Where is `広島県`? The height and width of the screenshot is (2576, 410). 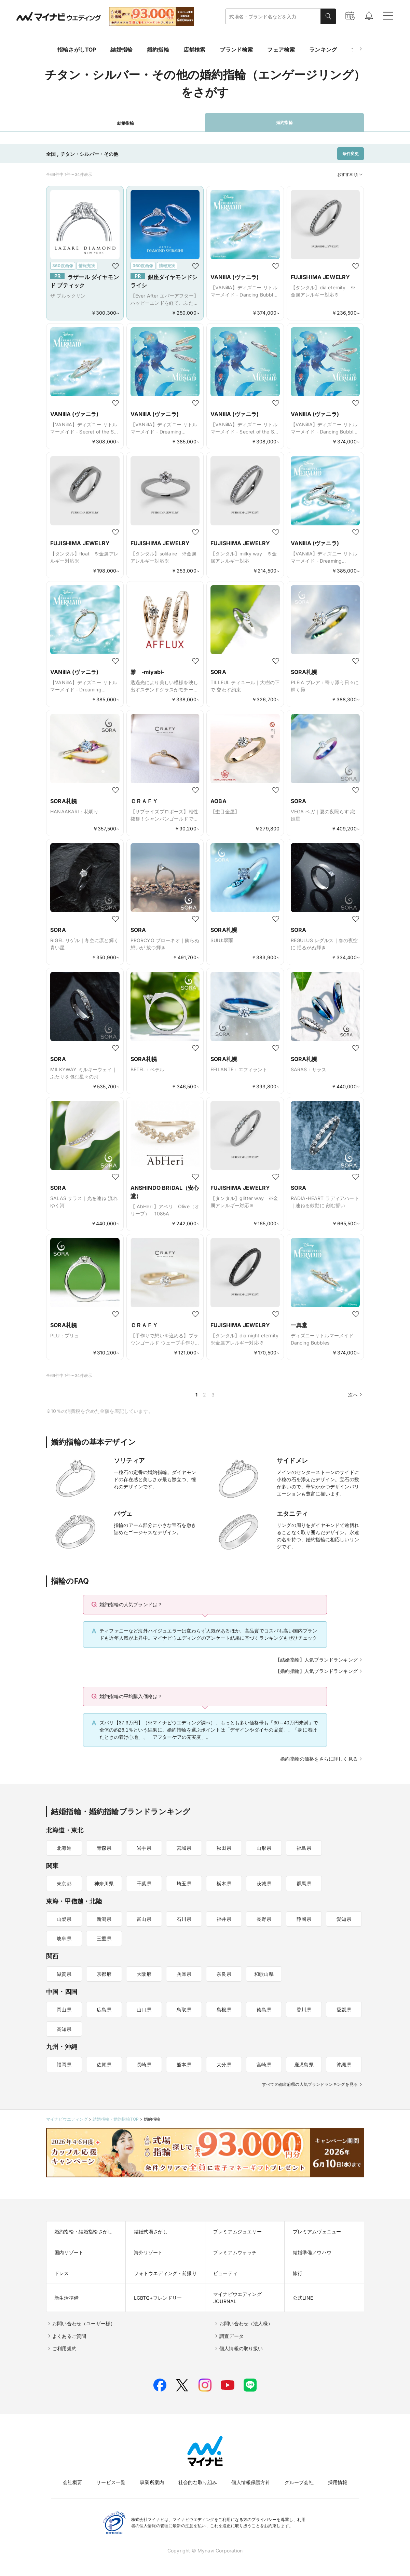 広島県 is located at coordinates (104, 2009).